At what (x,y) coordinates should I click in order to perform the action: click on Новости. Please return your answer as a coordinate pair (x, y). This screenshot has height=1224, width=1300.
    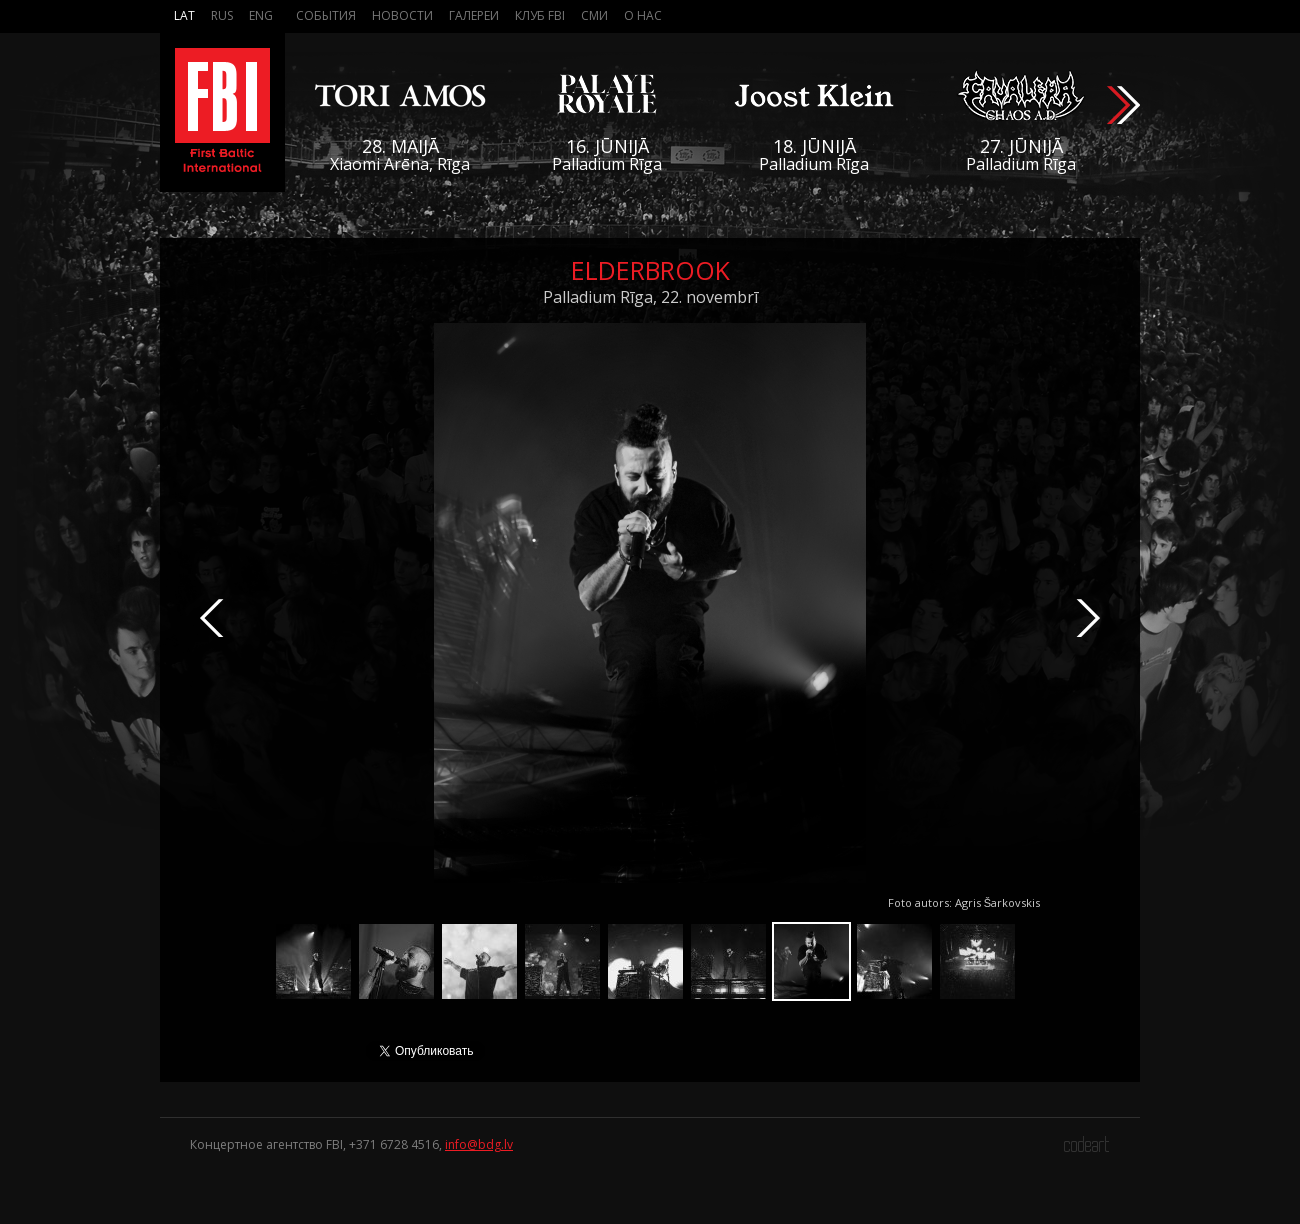
    Looking at the image, I should click on (402, 15).